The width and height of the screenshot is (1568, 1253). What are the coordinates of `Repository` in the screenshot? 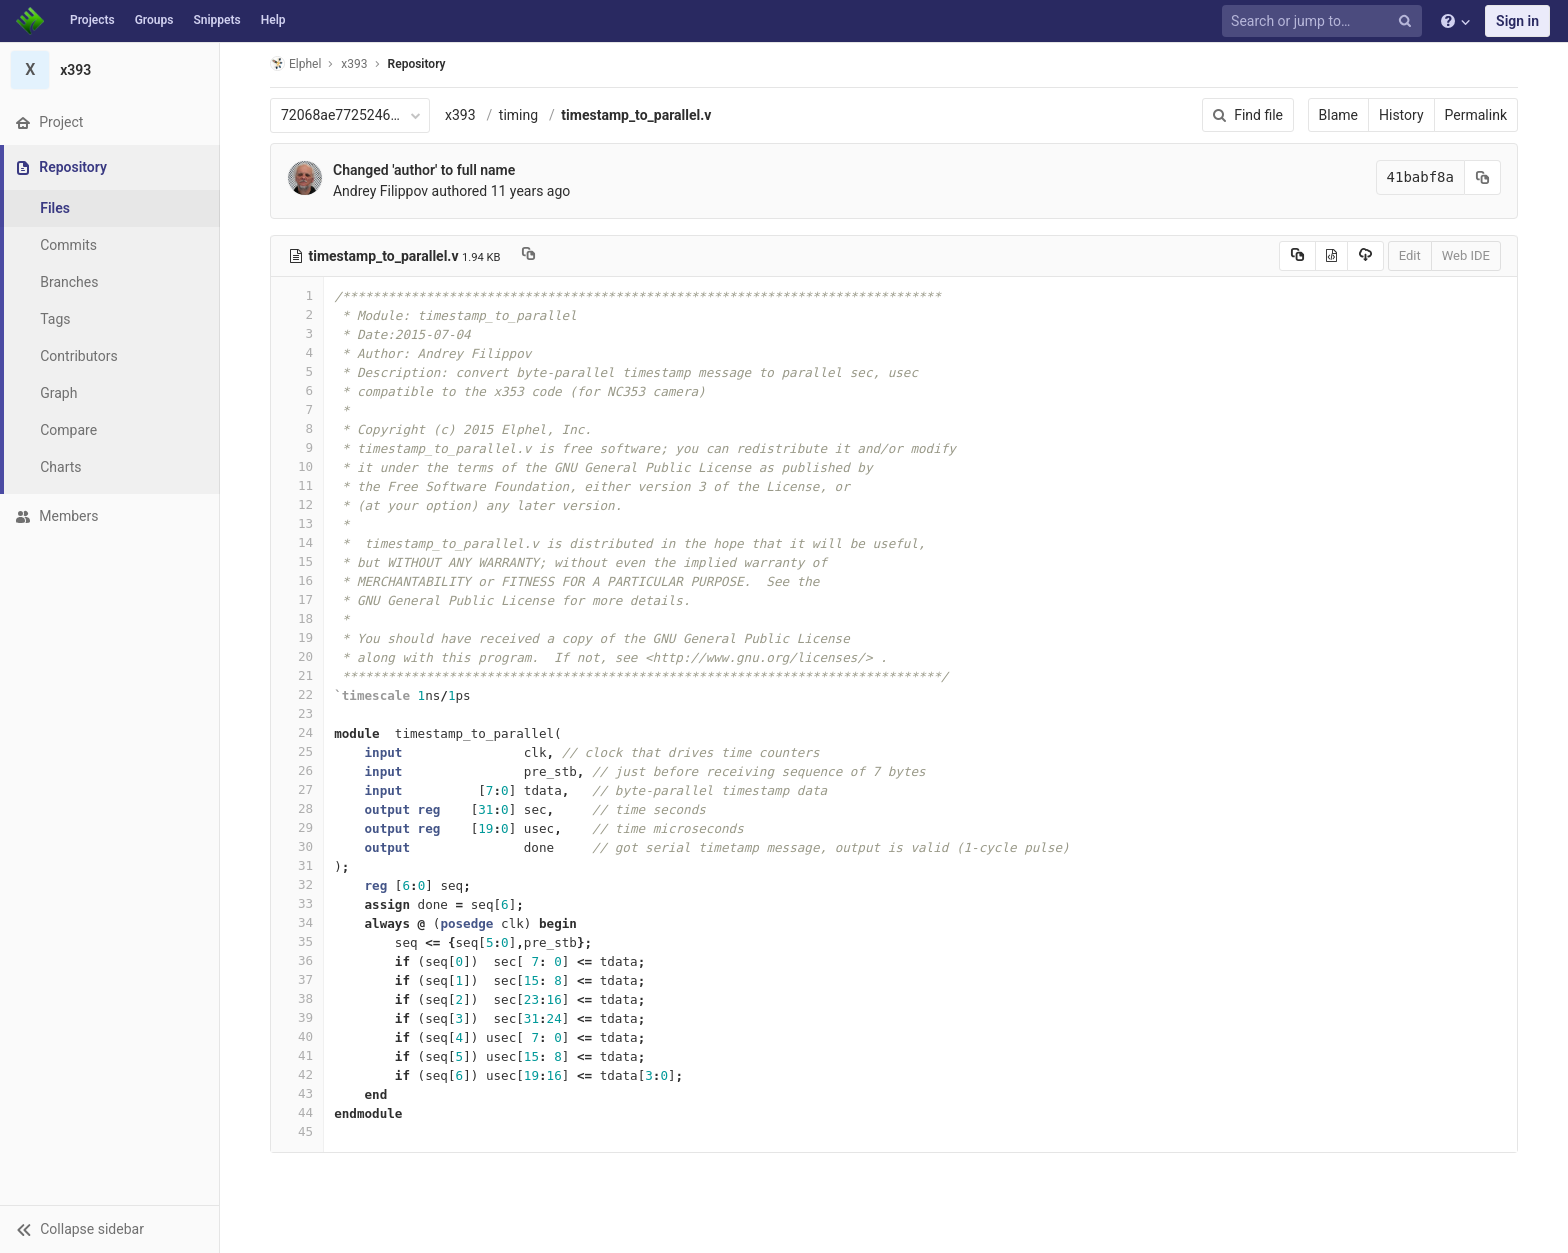 It's located at (417, 64).